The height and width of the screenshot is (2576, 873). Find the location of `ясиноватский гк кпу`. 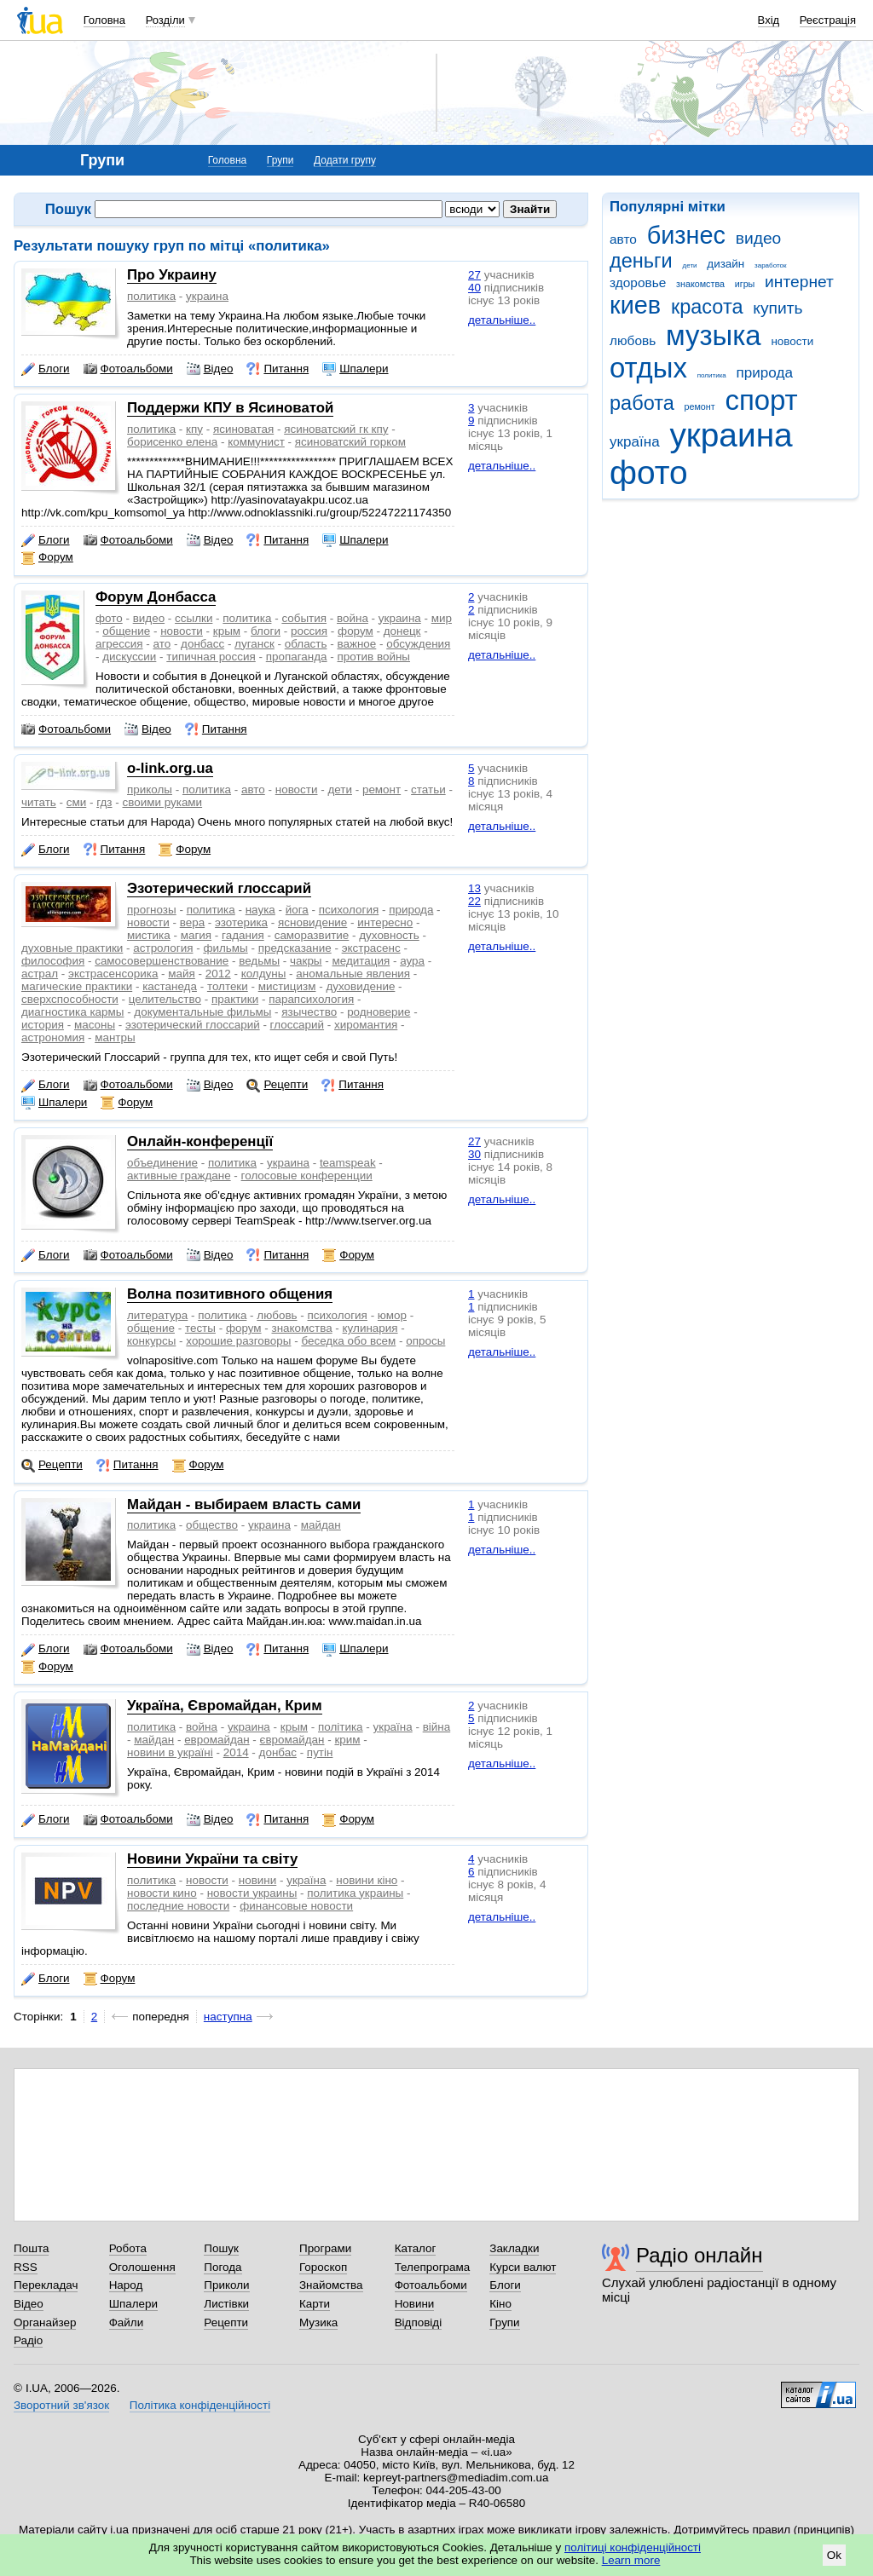

ясиноватский гк кпу is located at coordinates (336, 429).